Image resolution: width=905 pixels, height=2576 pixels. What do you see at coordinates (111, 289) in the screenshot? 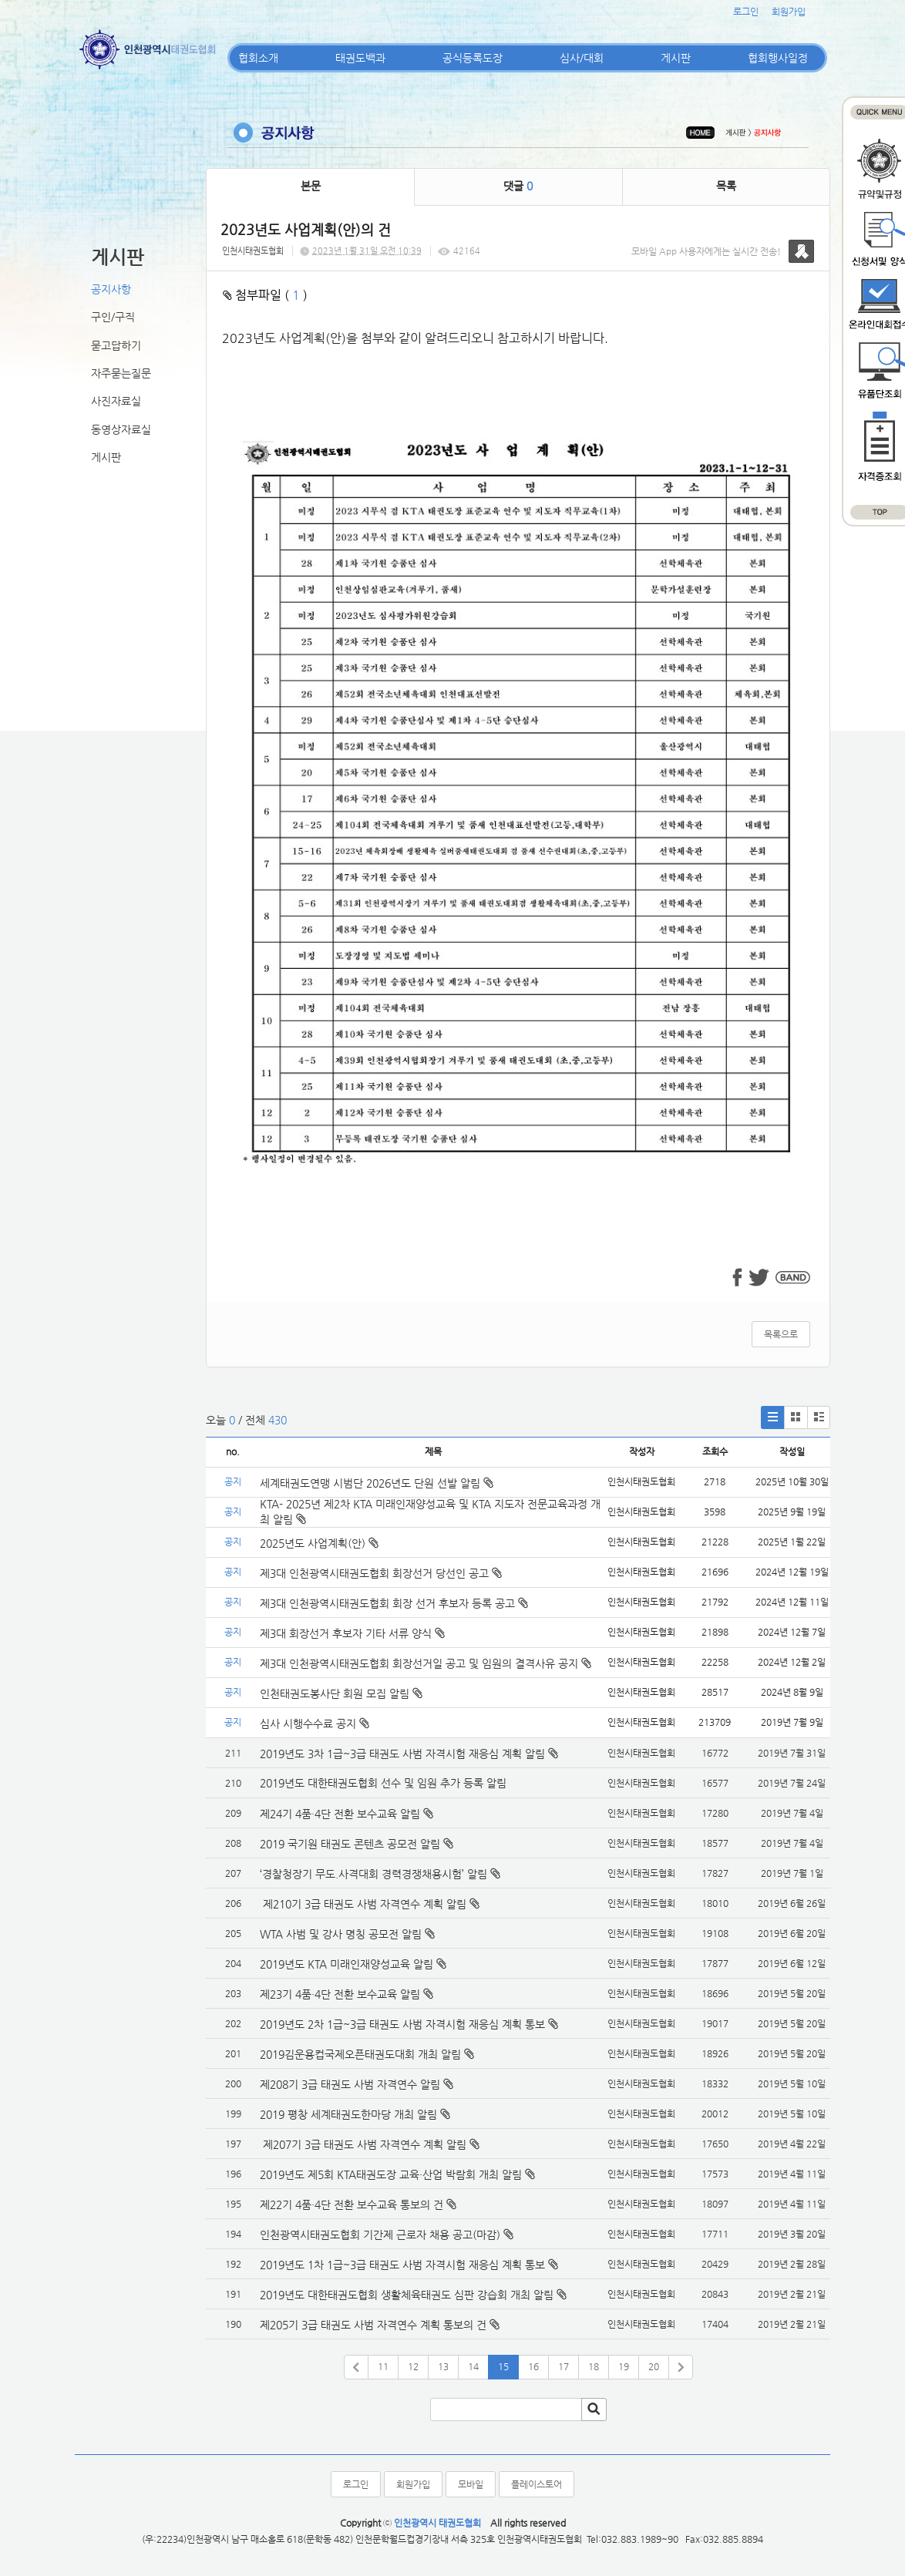
I see `공지사항` at bounding box center [111, 289].